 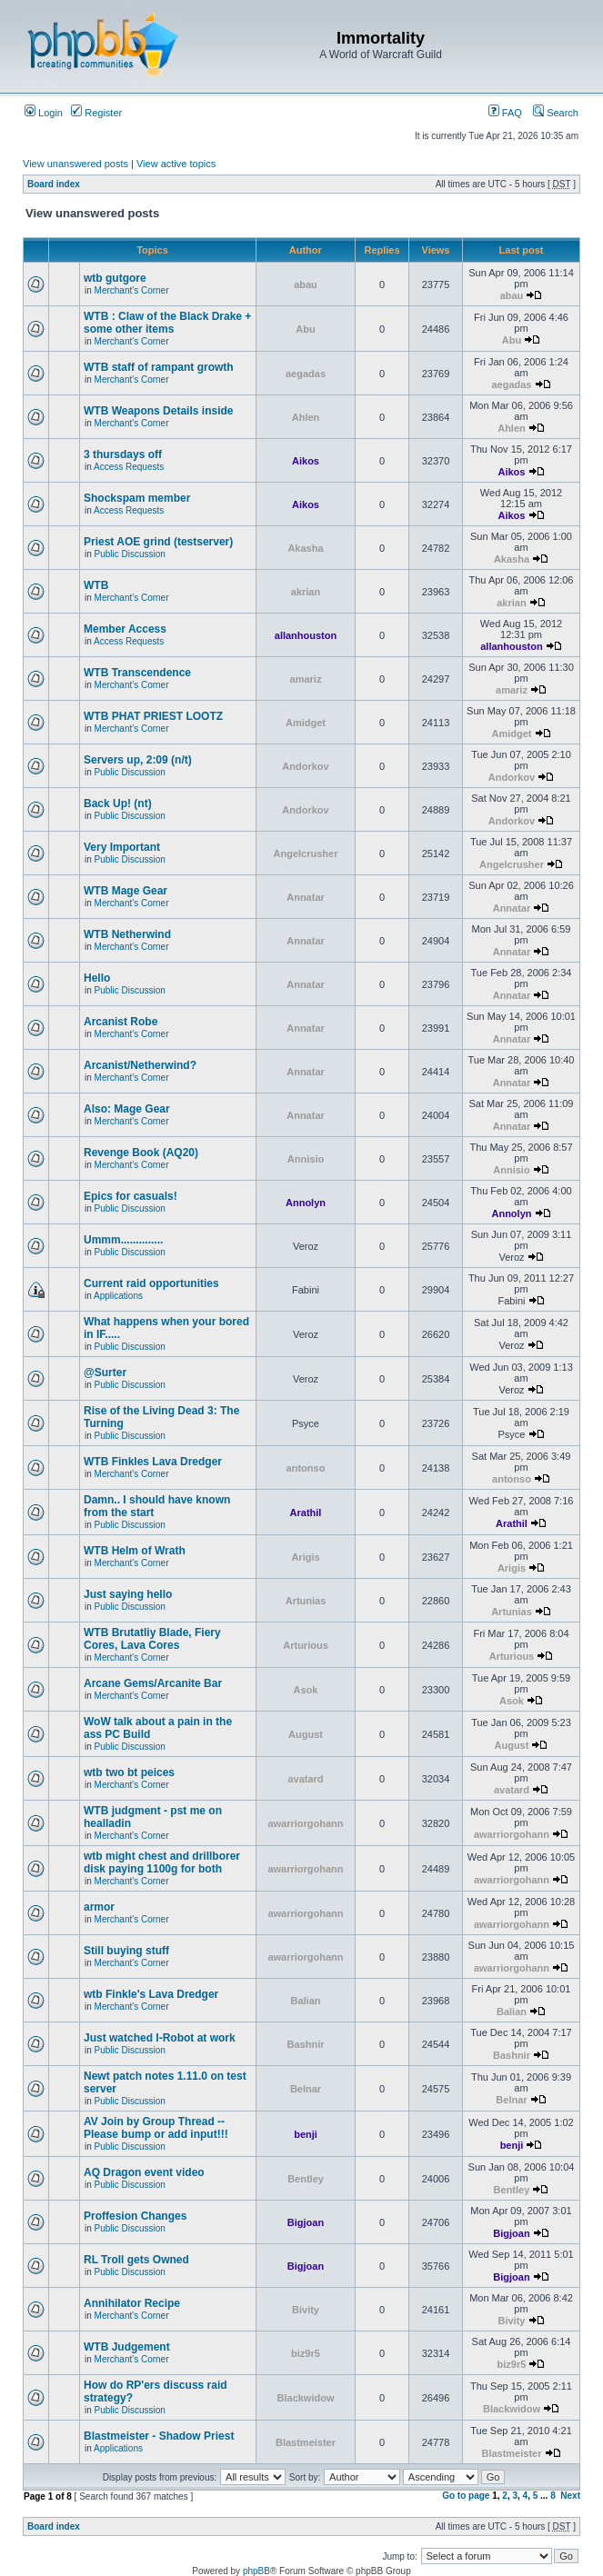 I want to click on benji, so click(x=305, y=2134).